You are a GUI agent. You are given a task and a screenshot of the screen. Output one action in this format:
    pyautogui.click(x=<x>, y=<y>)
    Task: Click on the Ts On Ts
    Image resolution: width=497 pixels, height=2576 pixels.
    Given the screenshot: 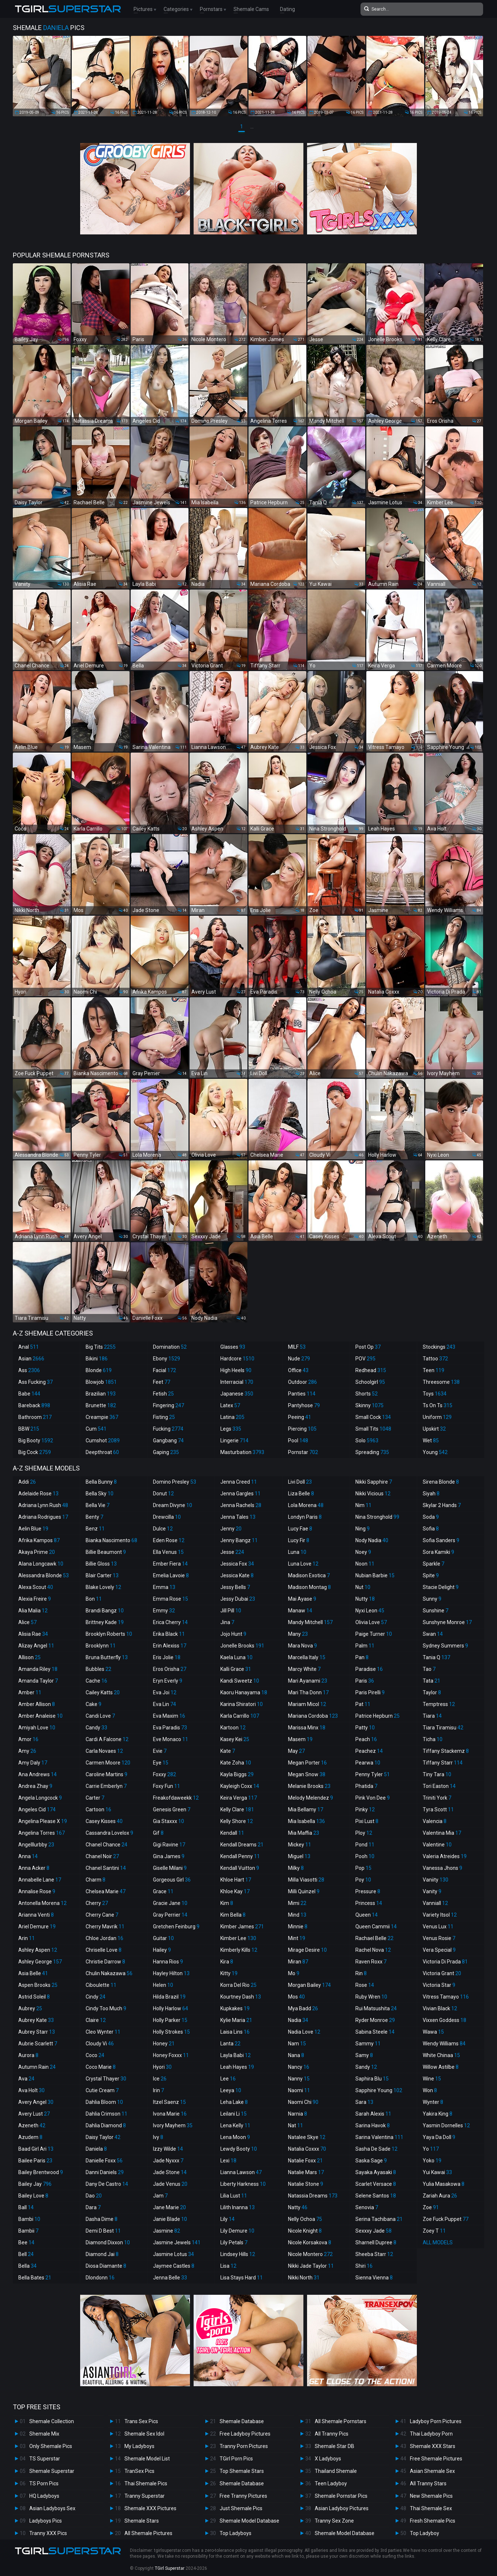 What is the action you would take?
    pyautogui.click(x=437, y=1405)
    